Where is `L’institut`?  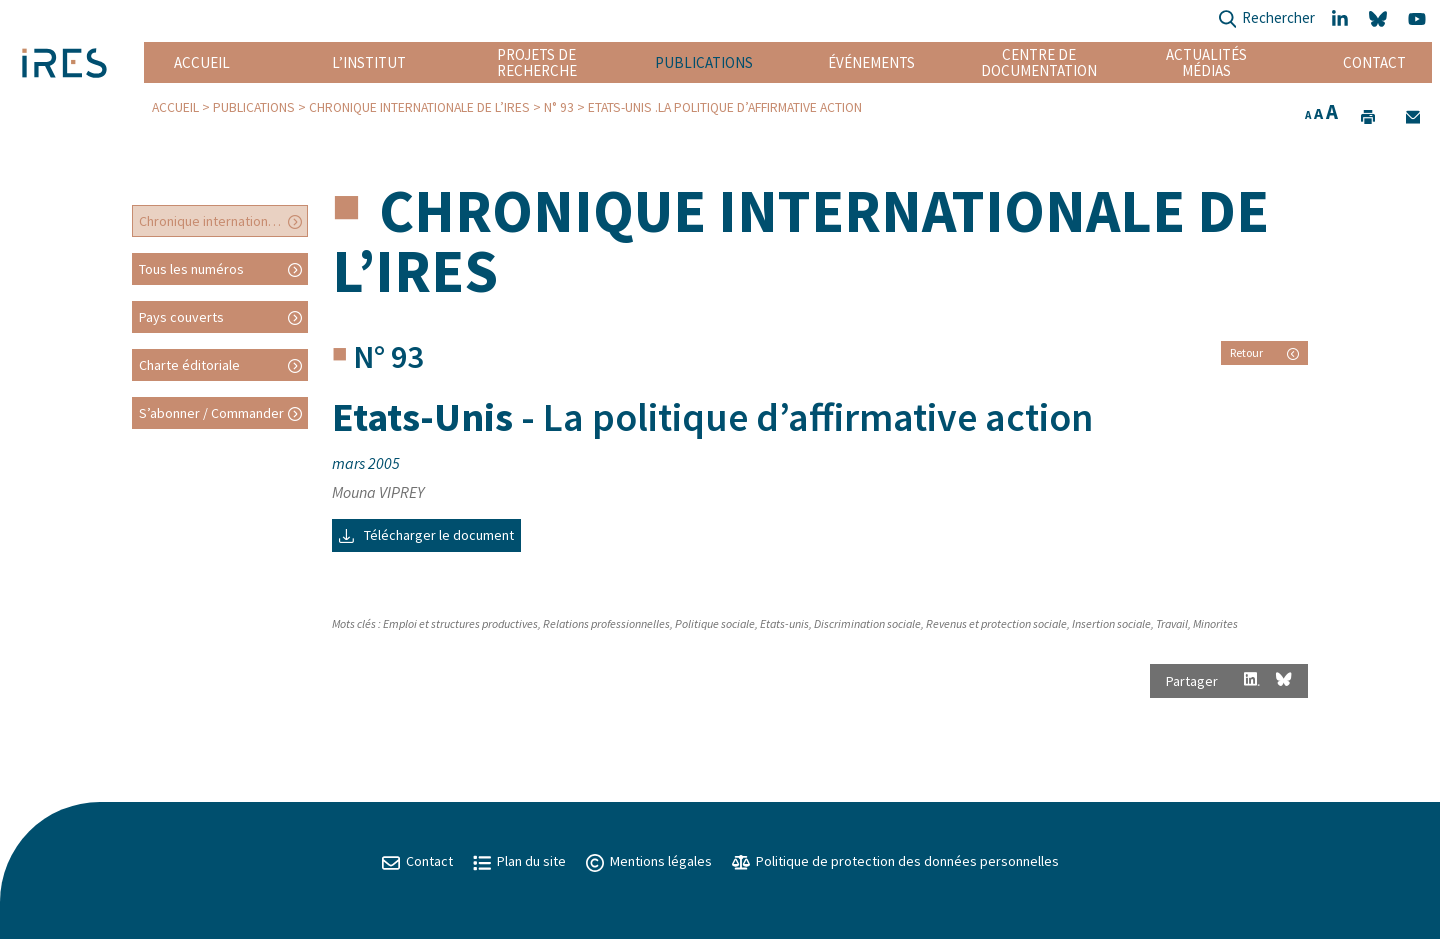
L’institut is located at coordinates (369, 62).